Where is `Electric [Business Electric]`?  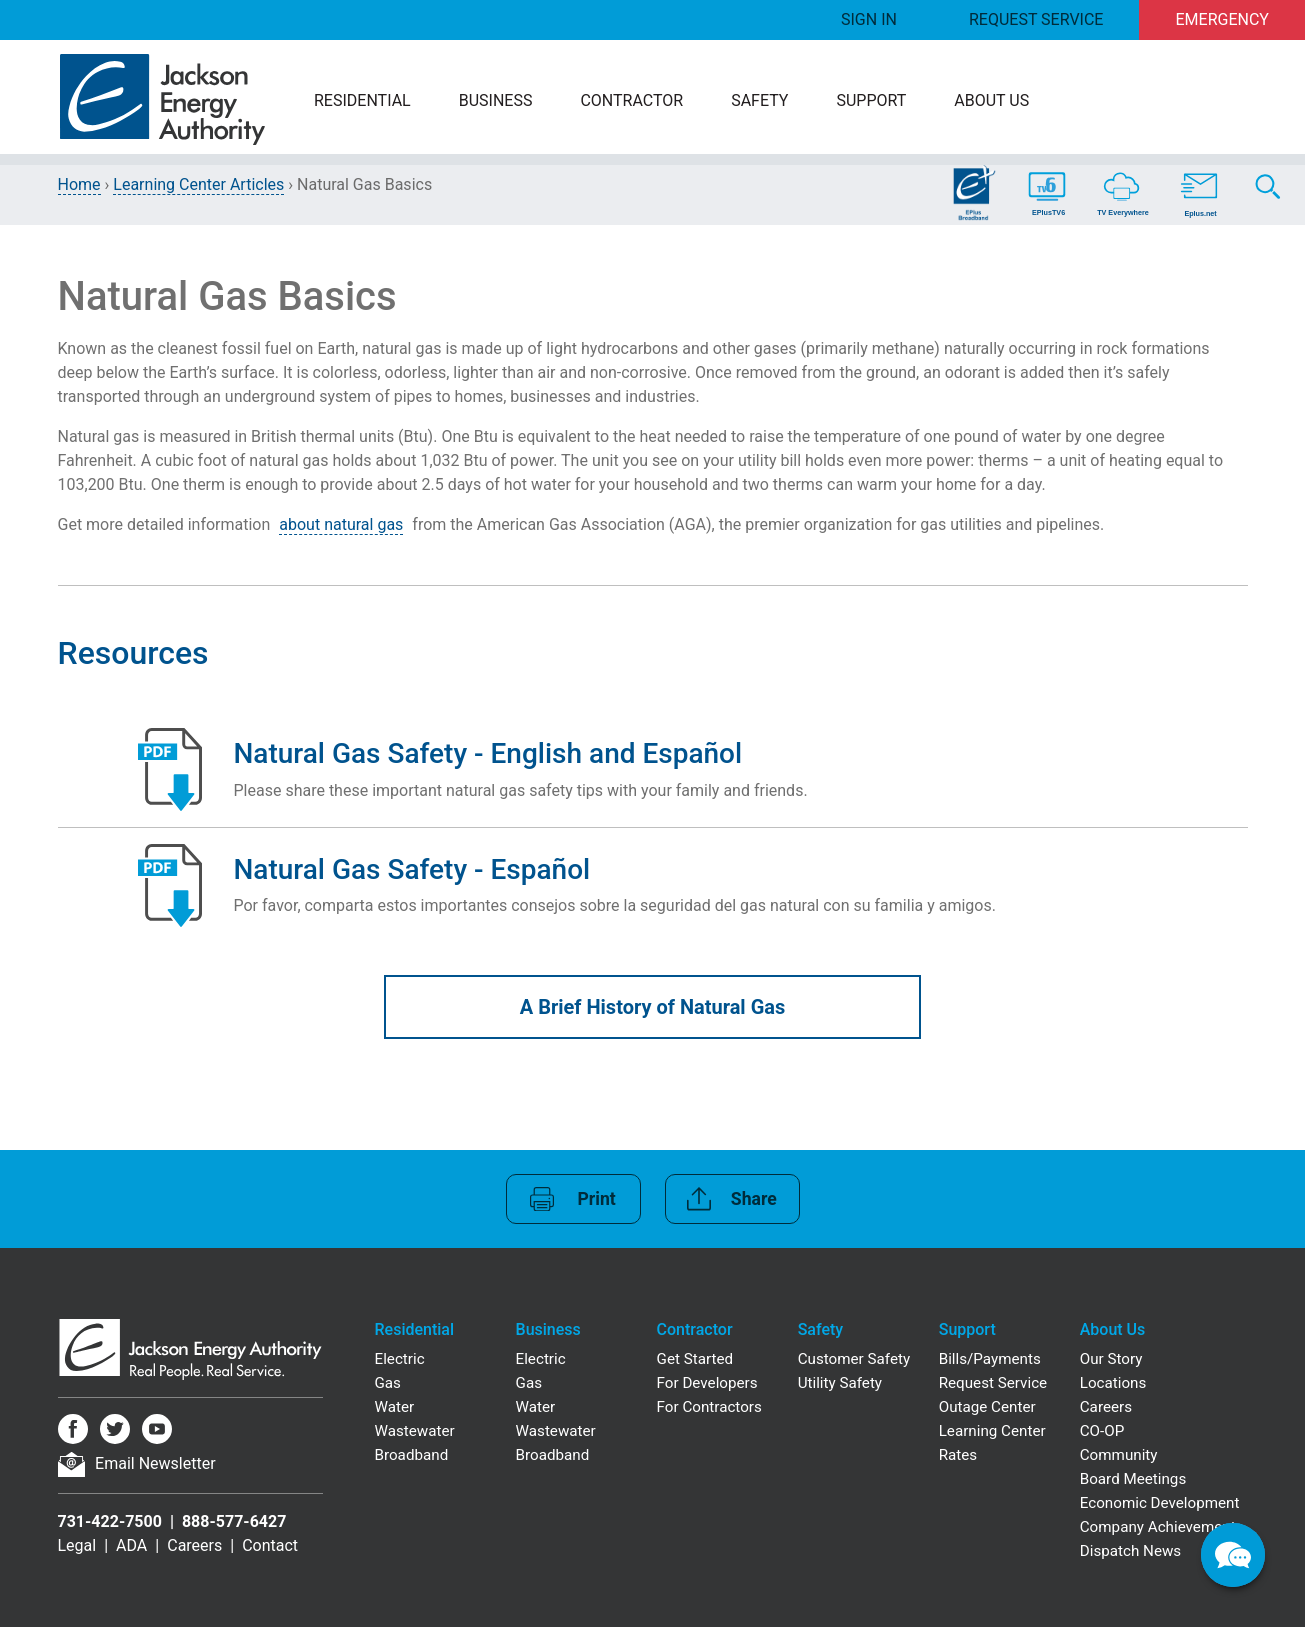
Electric [Business Electric] is located at coordinates (541, 1359).